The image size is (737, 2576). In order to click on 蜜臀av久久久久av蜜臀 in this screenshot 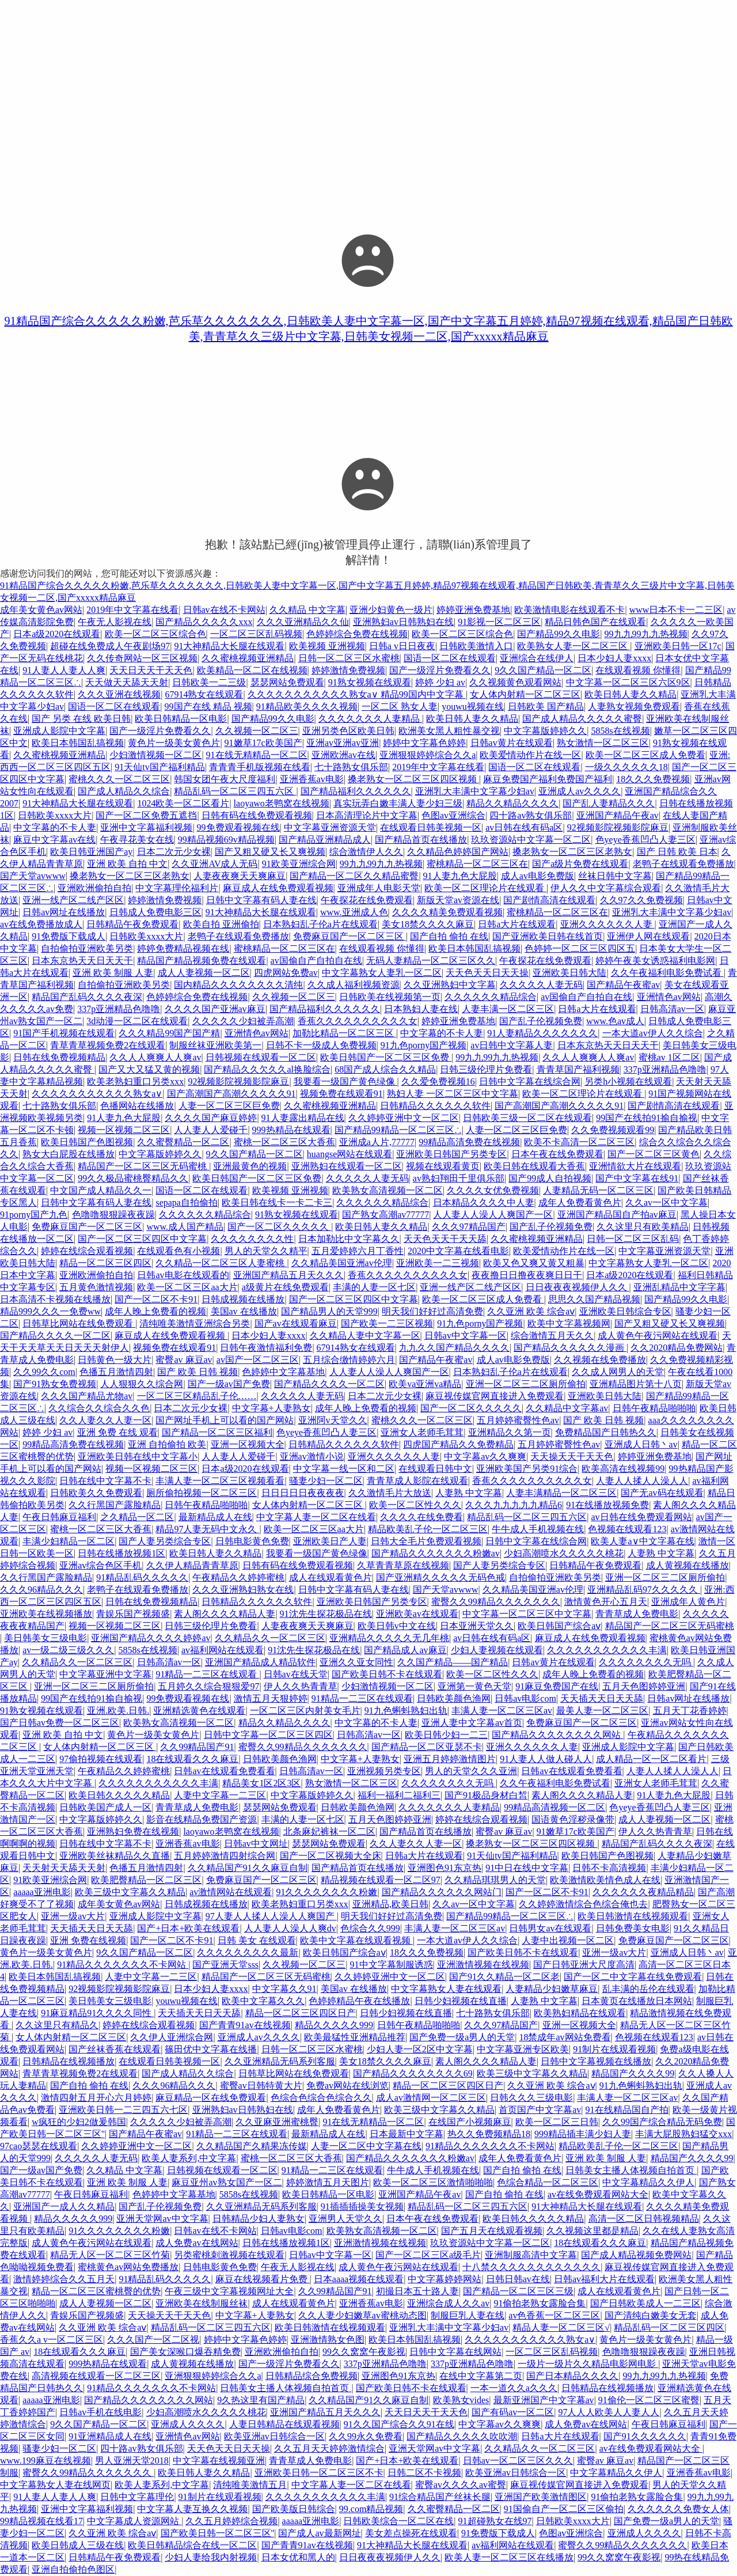, I will do `click(460, 2485)`.